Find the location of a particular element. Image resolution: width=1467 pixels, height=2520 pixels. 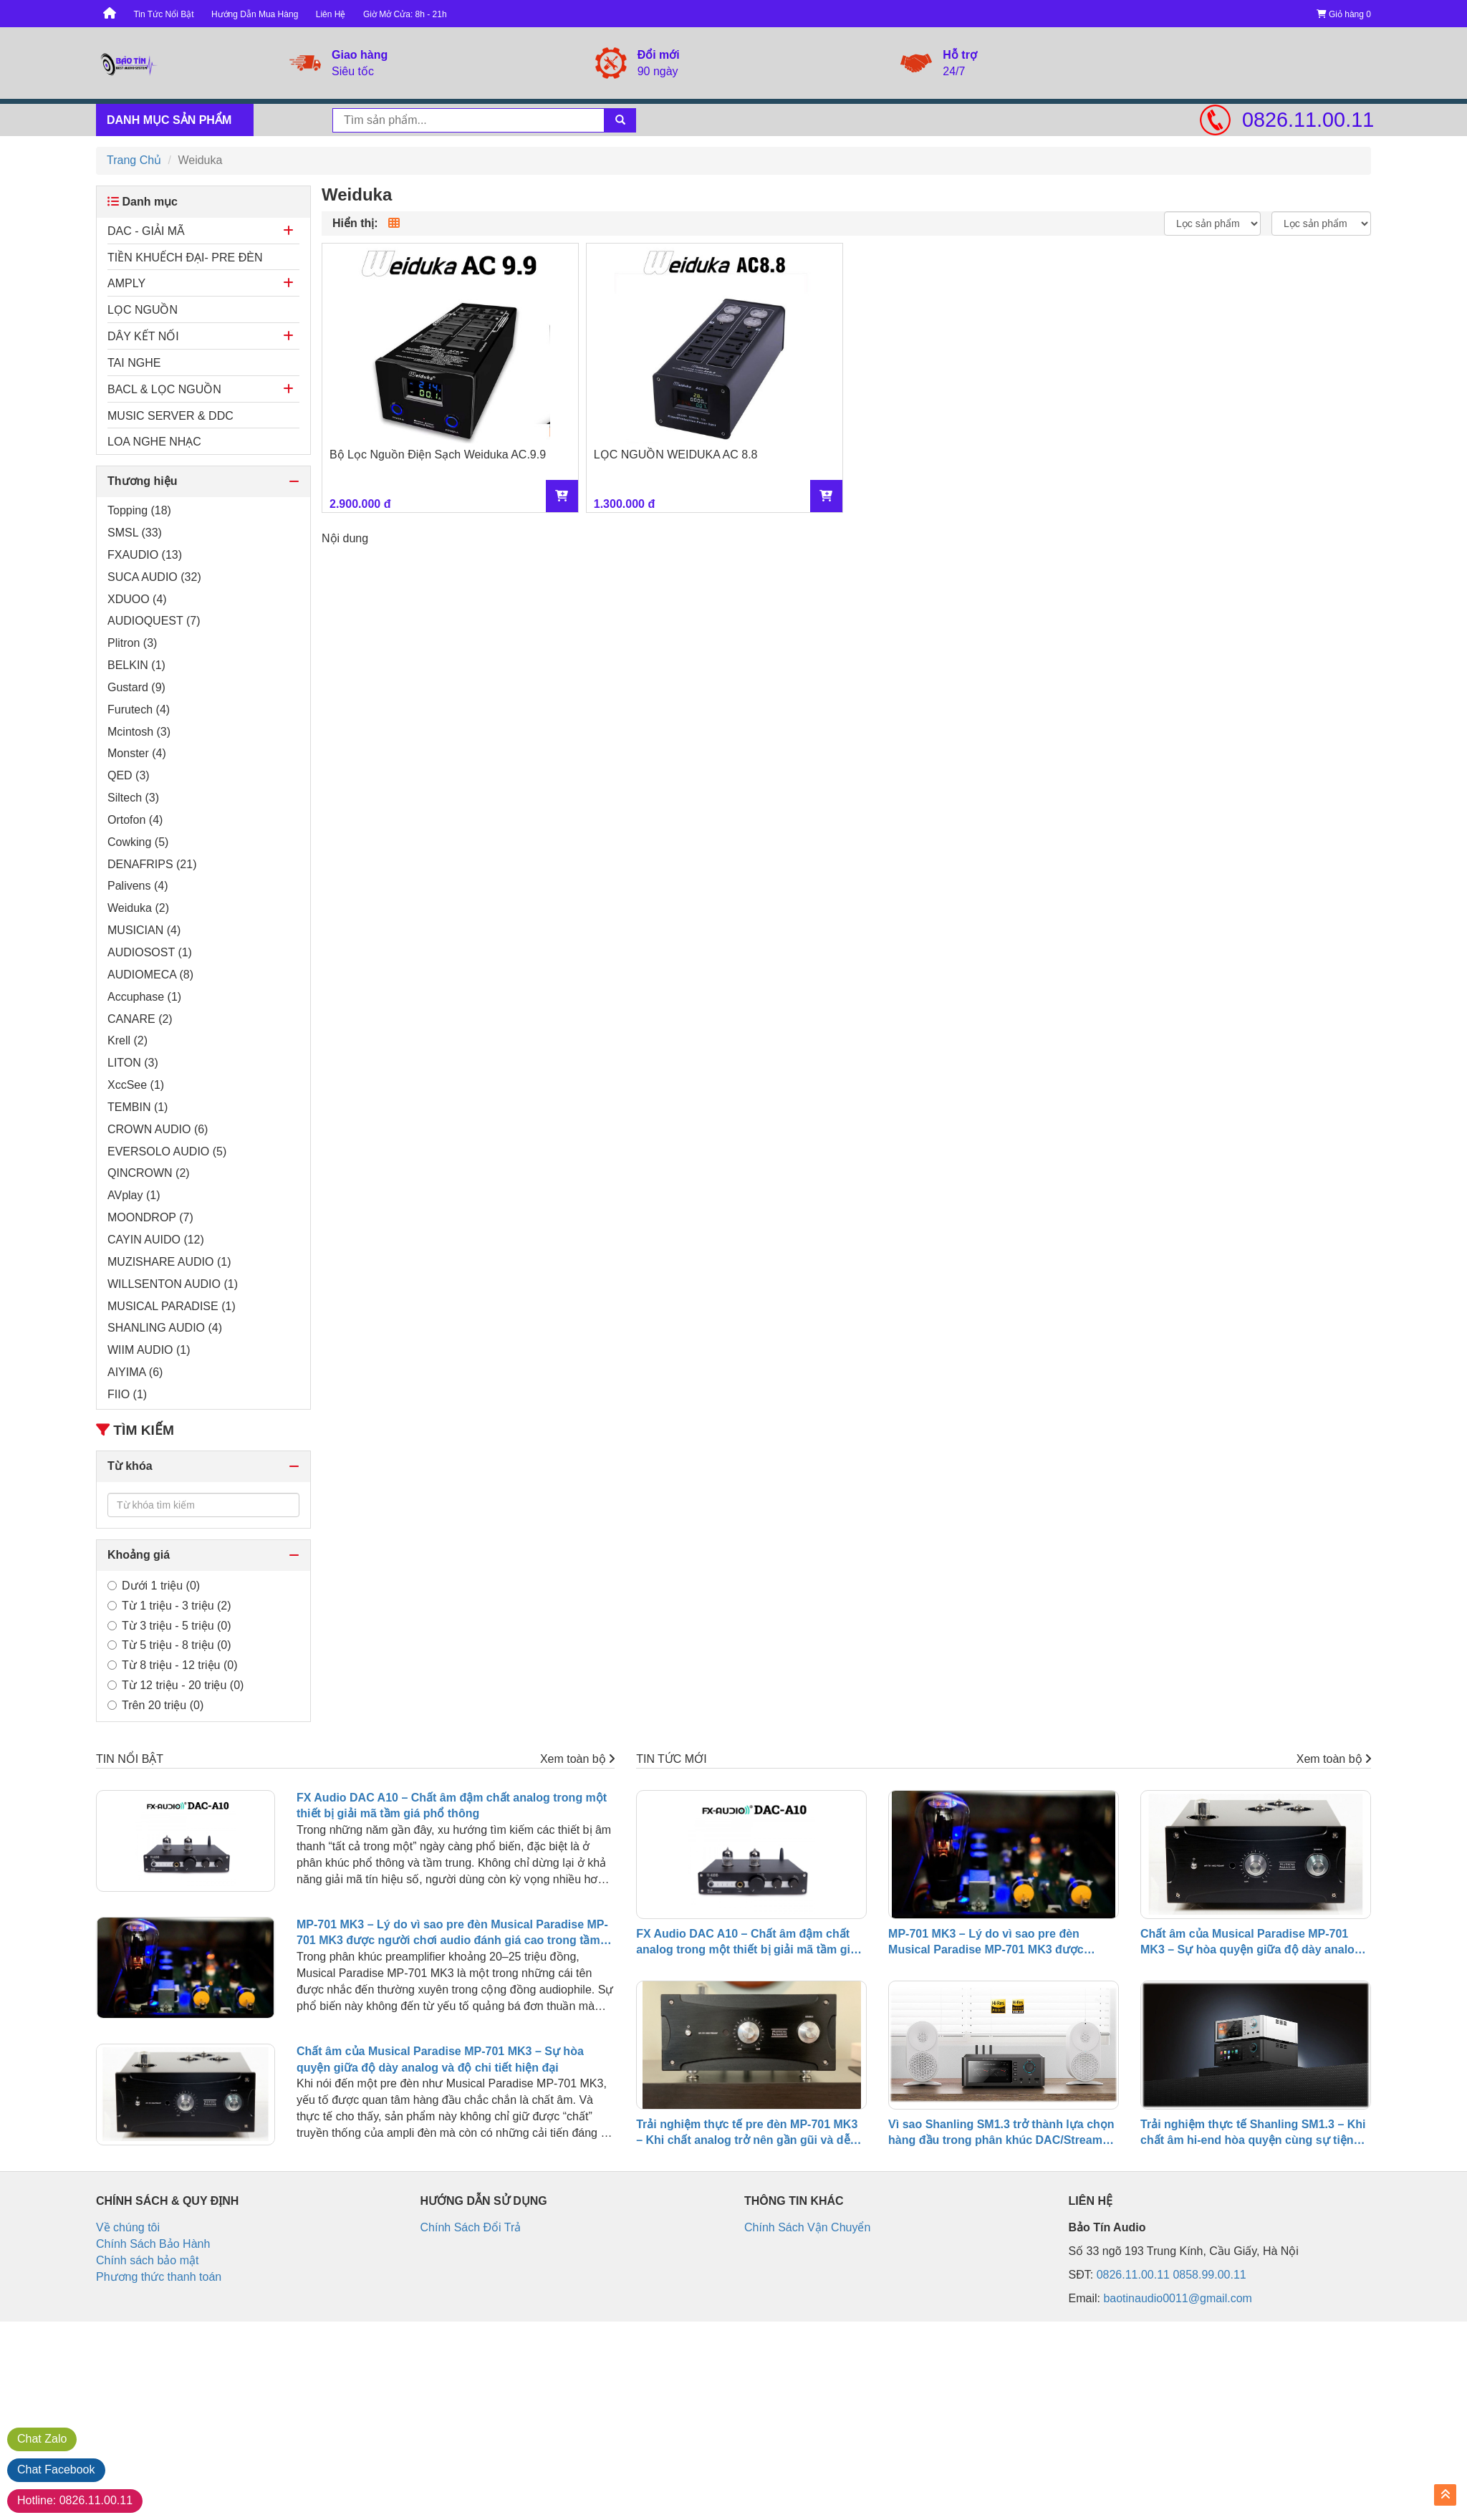

Về chúng tôi is located at coordinates (128, 2227).